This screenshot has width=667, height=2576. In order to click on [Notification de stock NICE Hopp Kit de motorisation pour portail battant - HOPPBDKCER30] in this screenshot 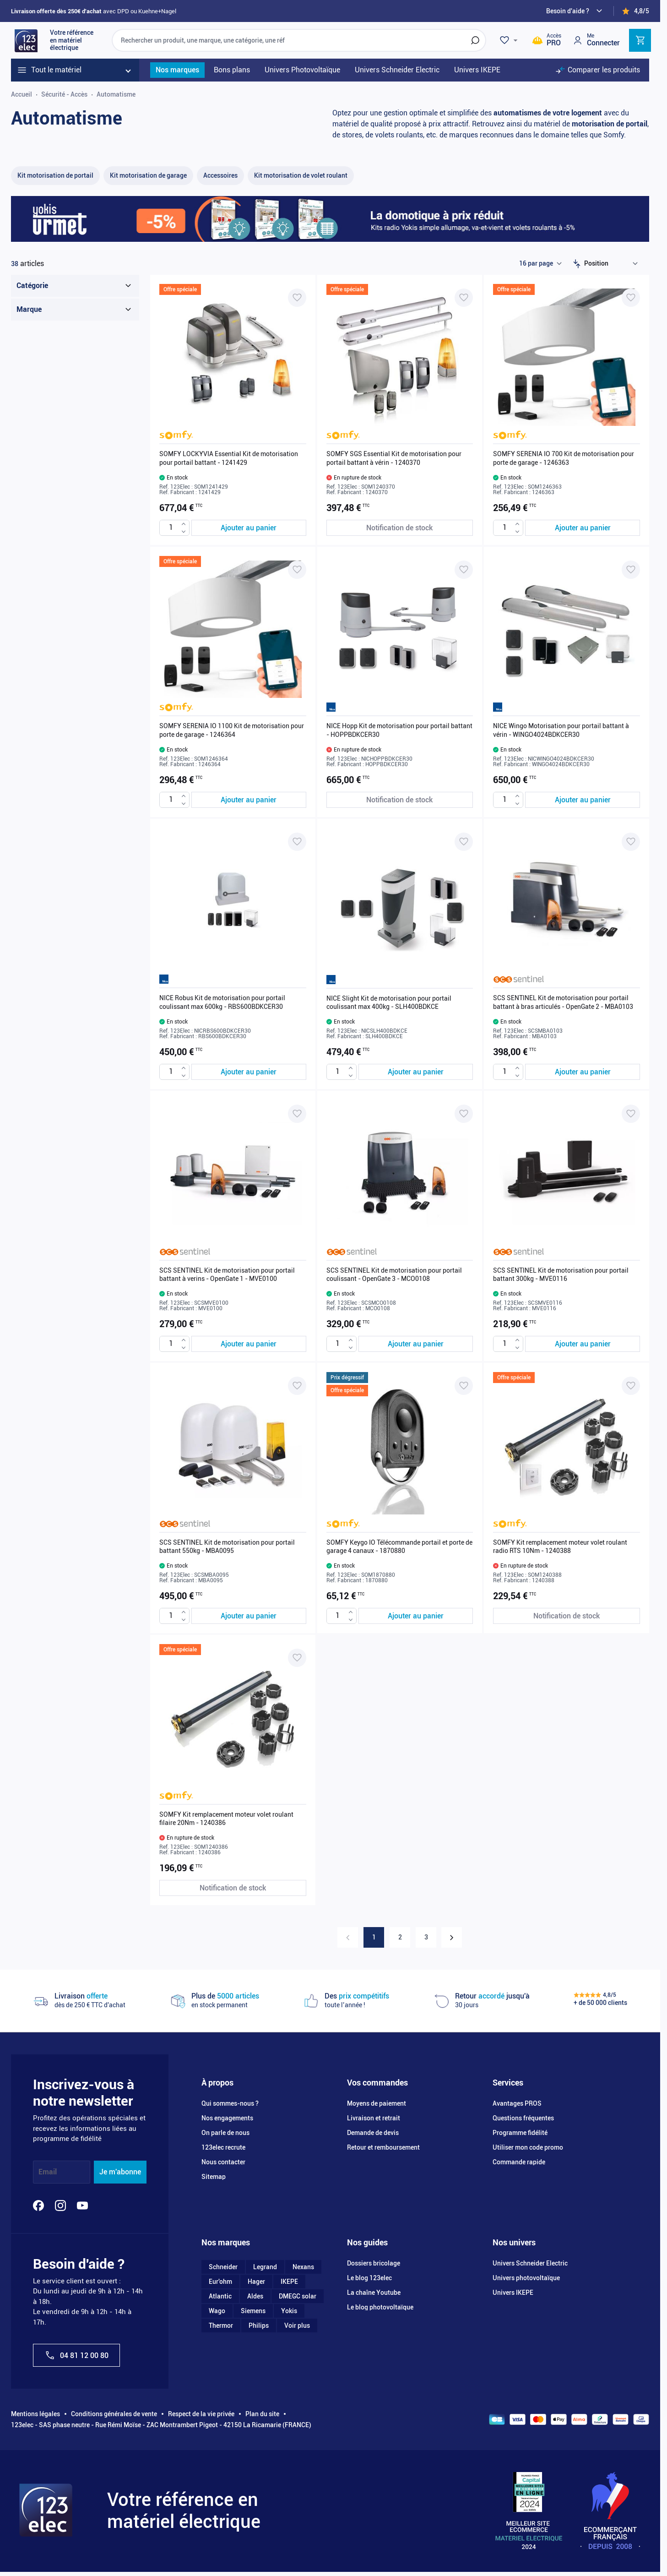, I will do `click(399, 800)`.